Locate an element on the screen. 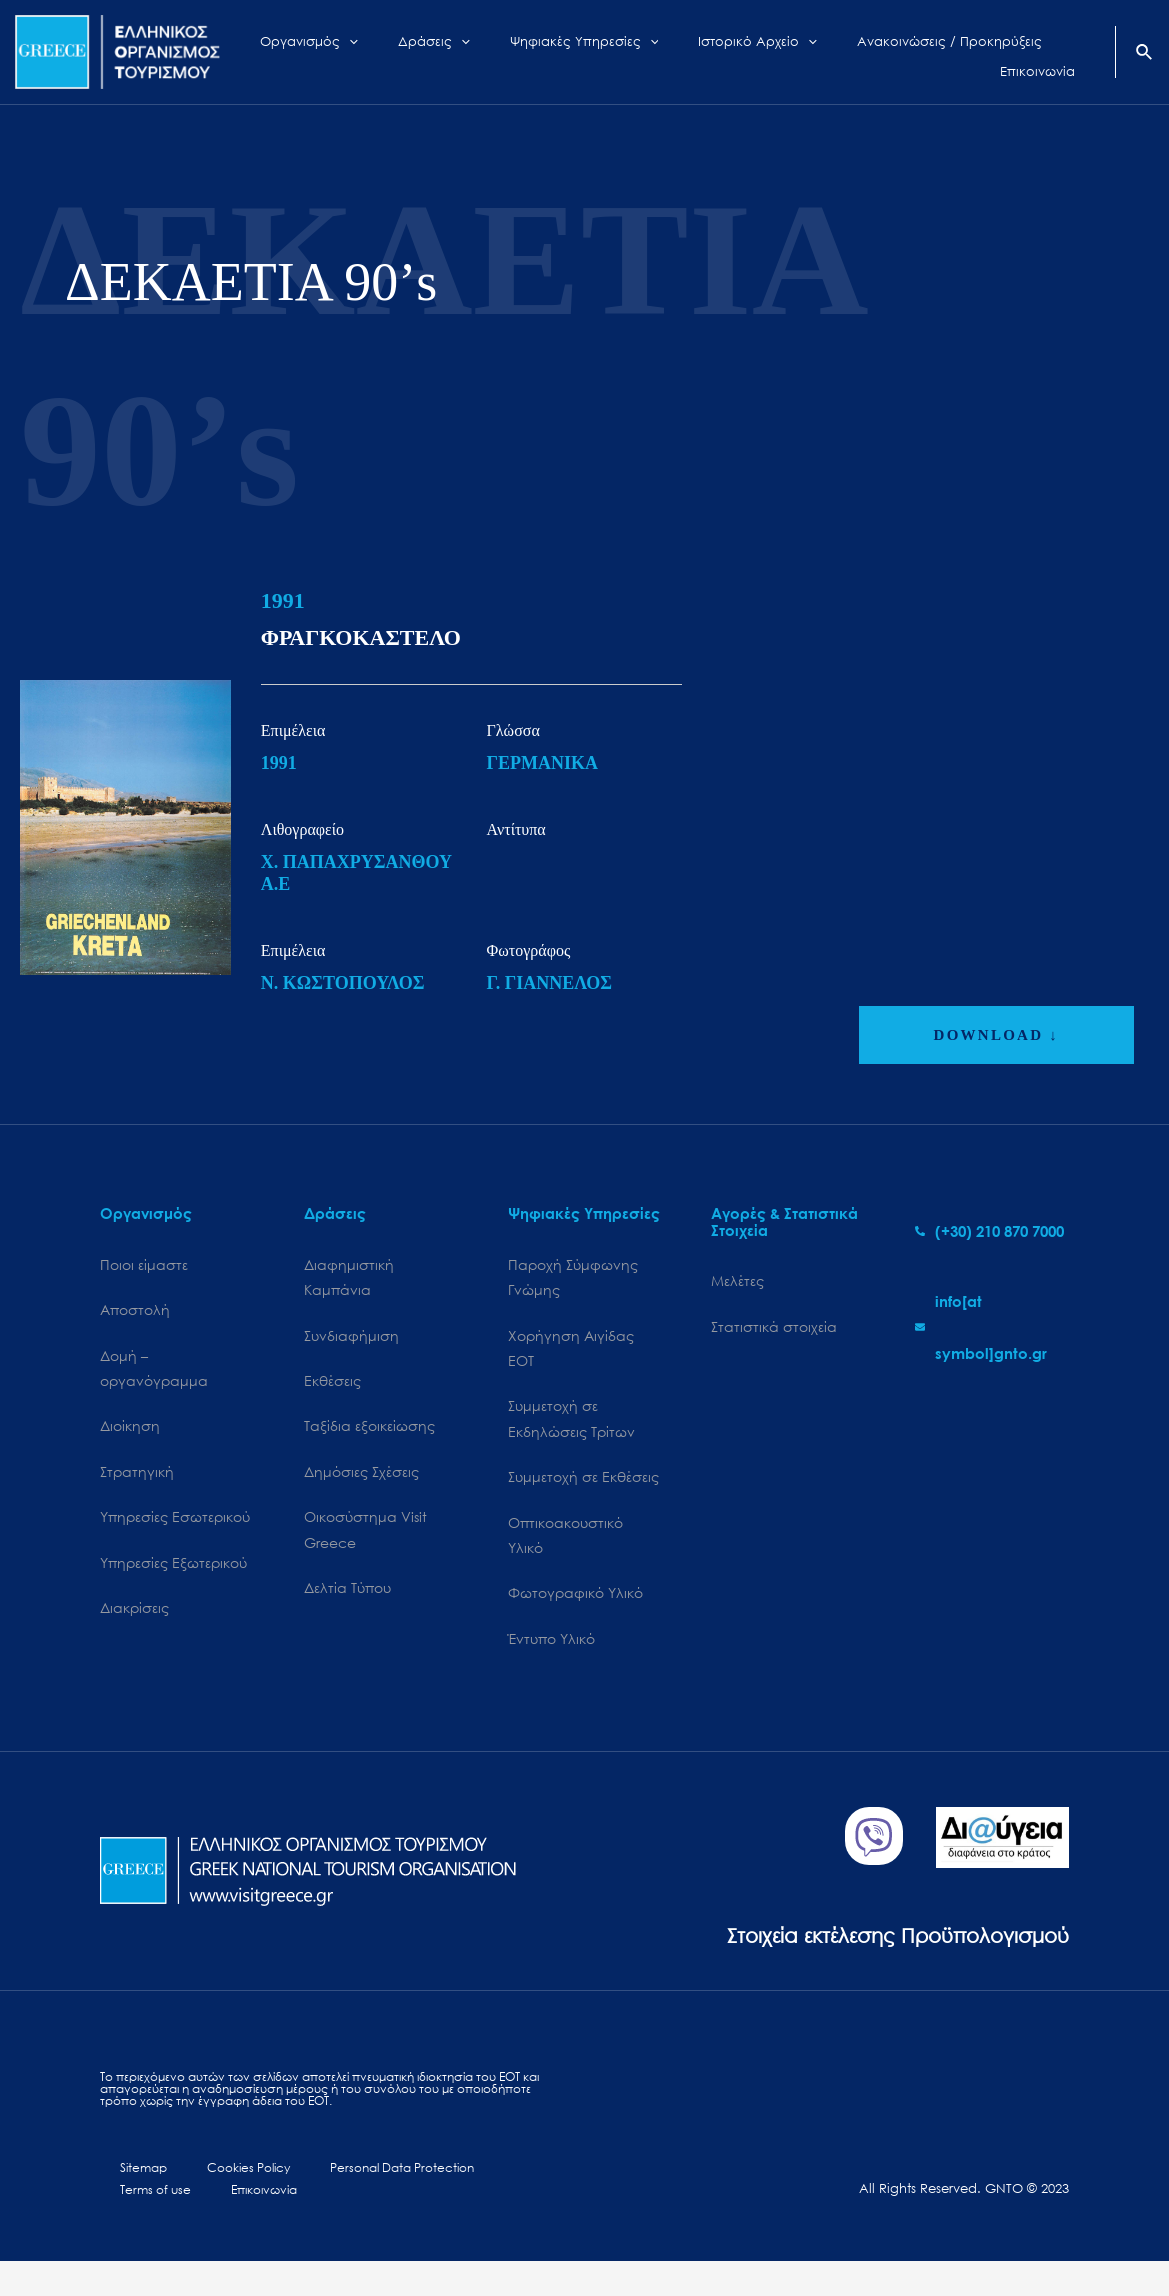 This screenshot has height=2296, width=1169. Διακρίσεις is located at coordinates (134, 1628).